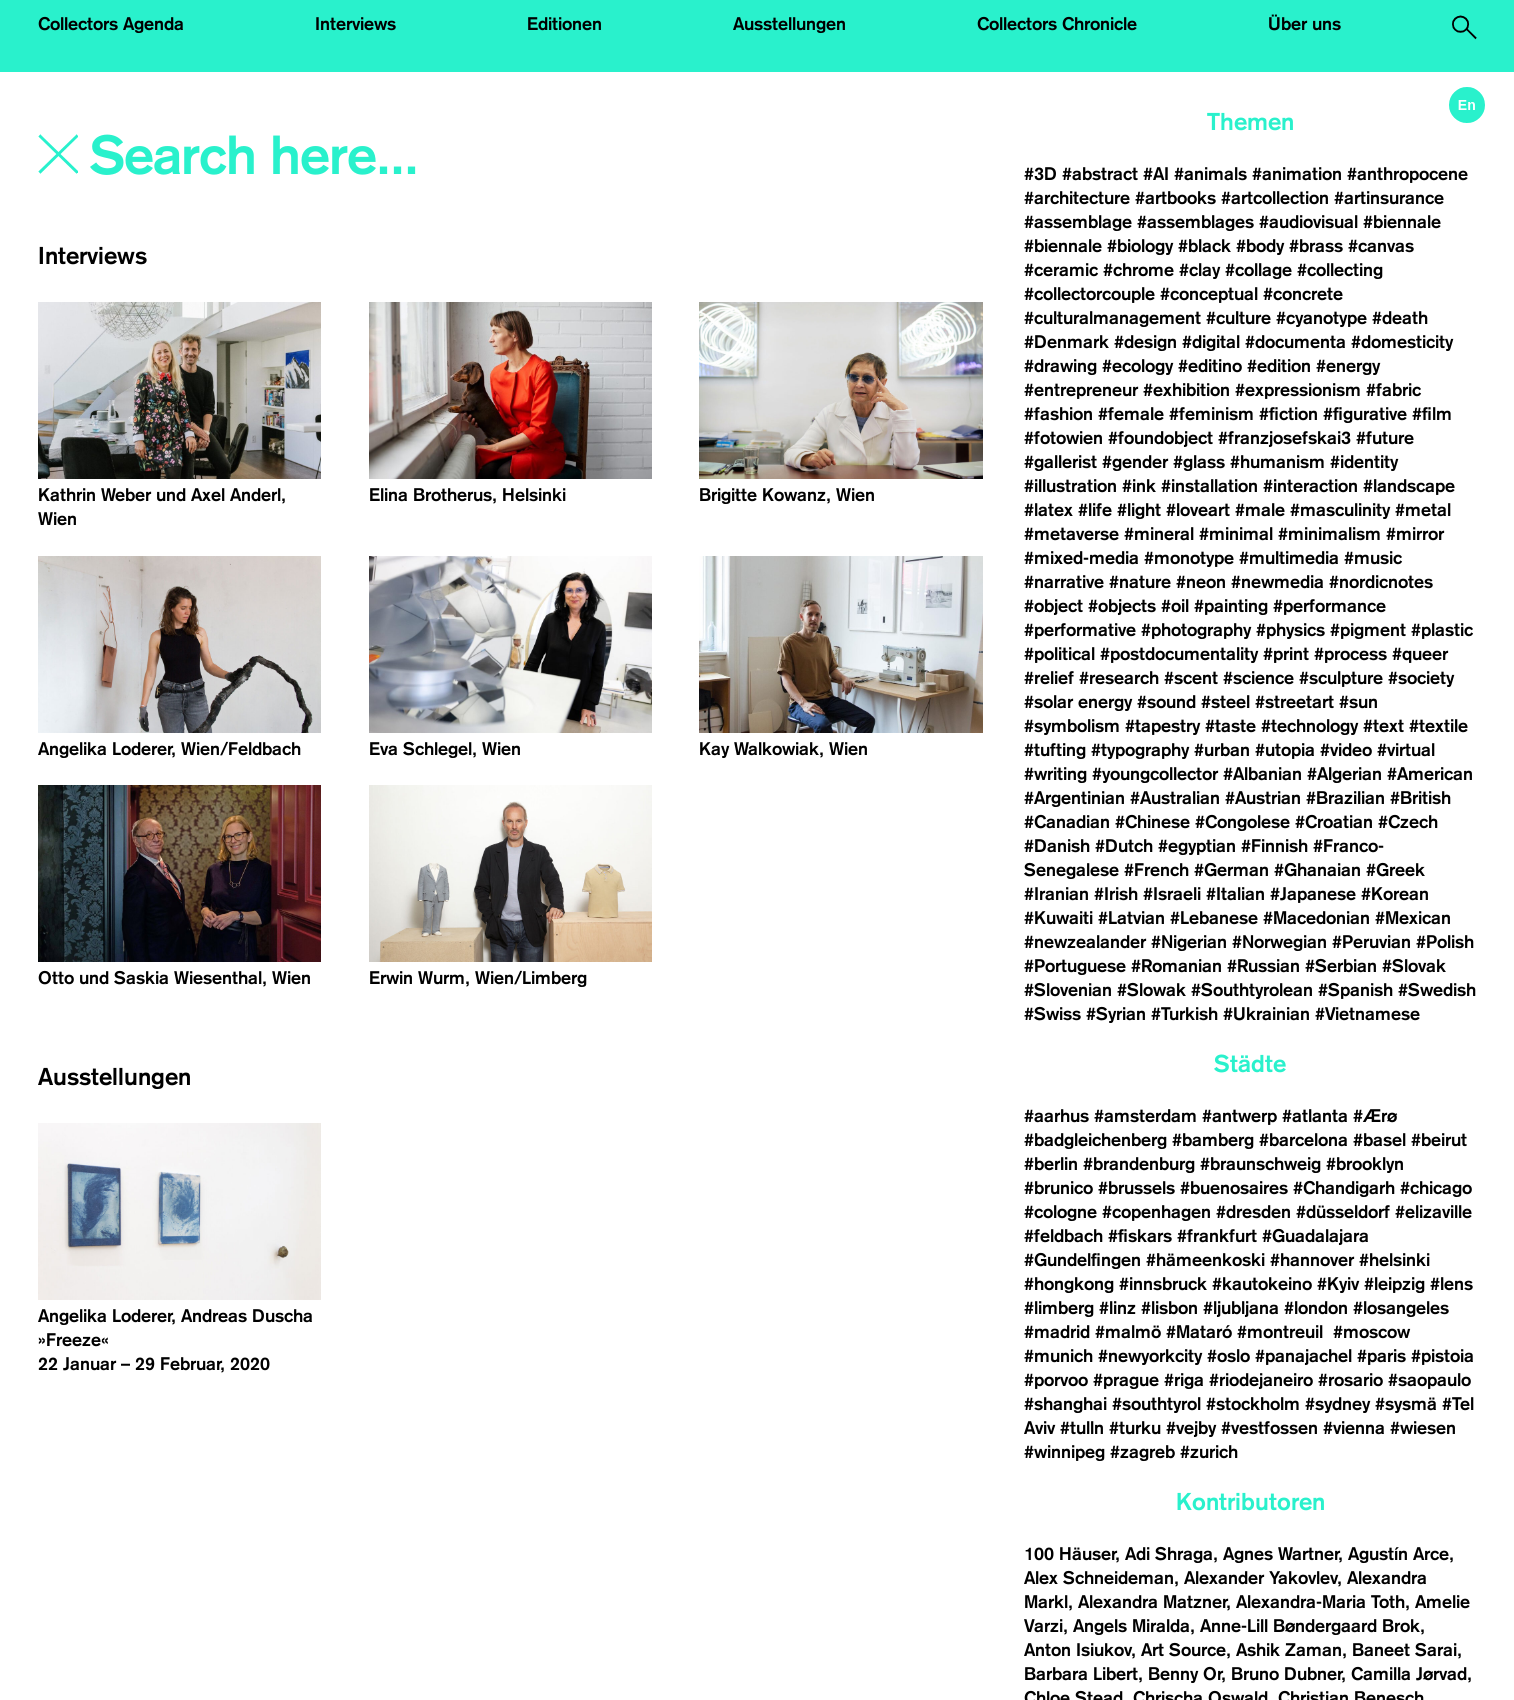  What do you see at coordinates (1365, 414) in the screenshot?
I see `#figurative` at bounding box center [1365, 414].